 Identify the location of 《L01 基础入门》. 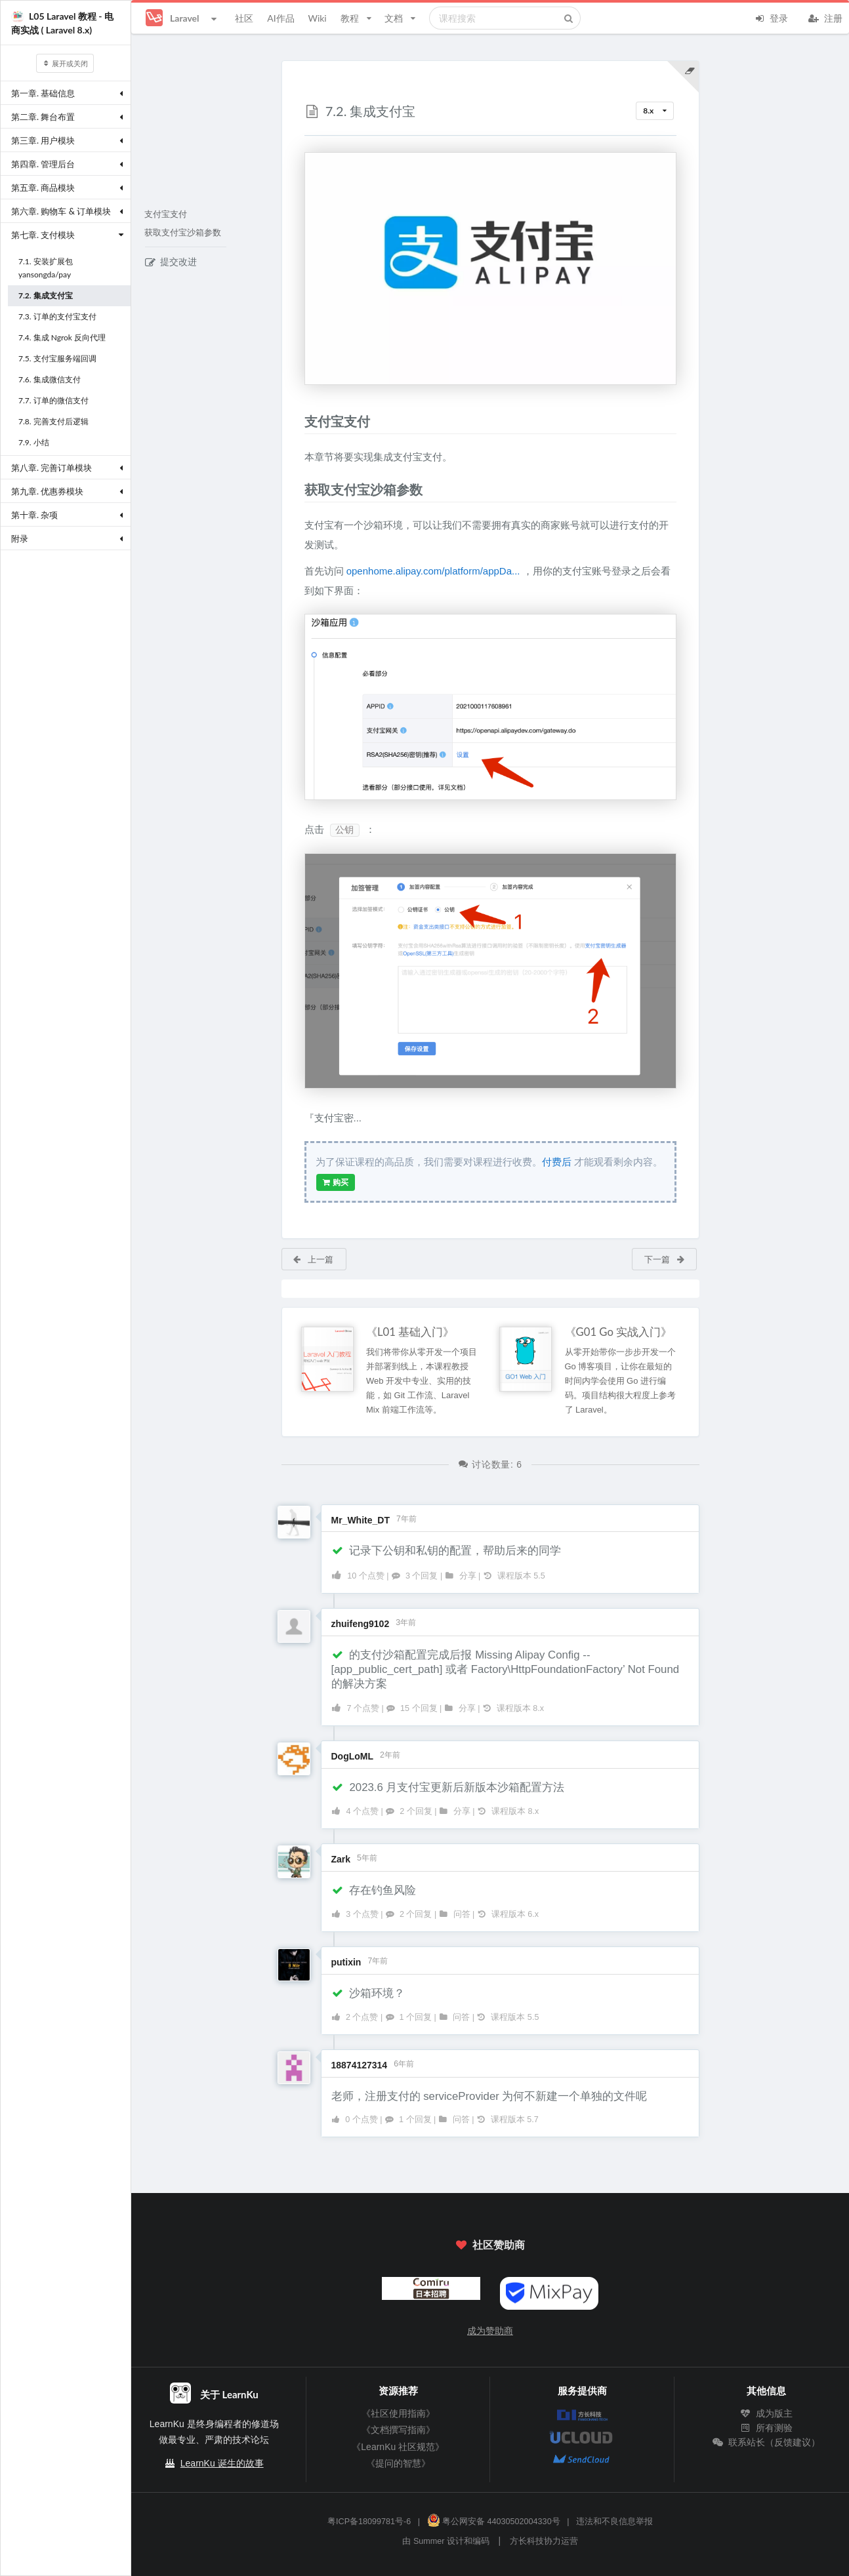
(410, 1331).